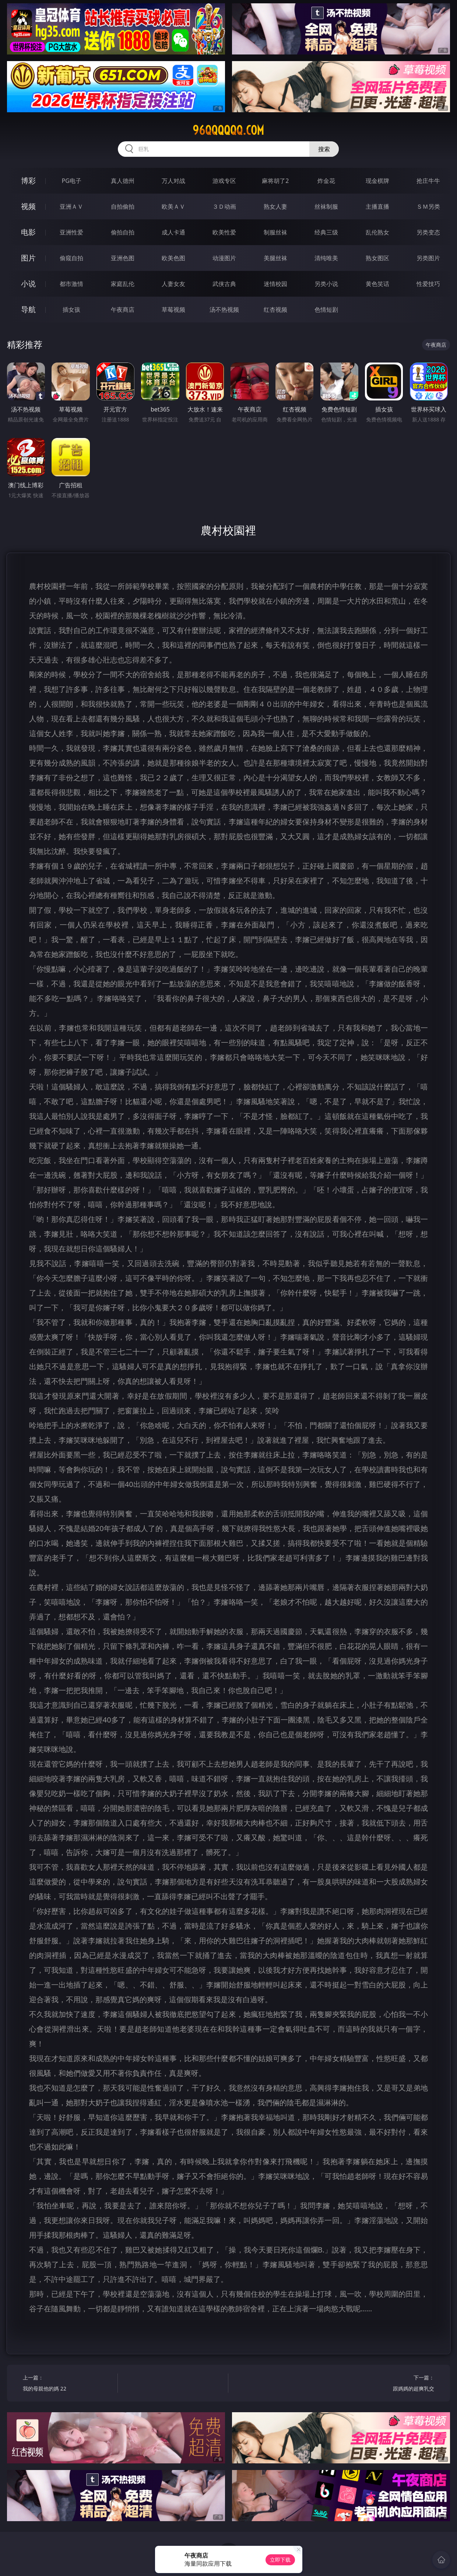 This screenshot has height=2576, width=457. I want to click on PG电子, so click(71, 181).